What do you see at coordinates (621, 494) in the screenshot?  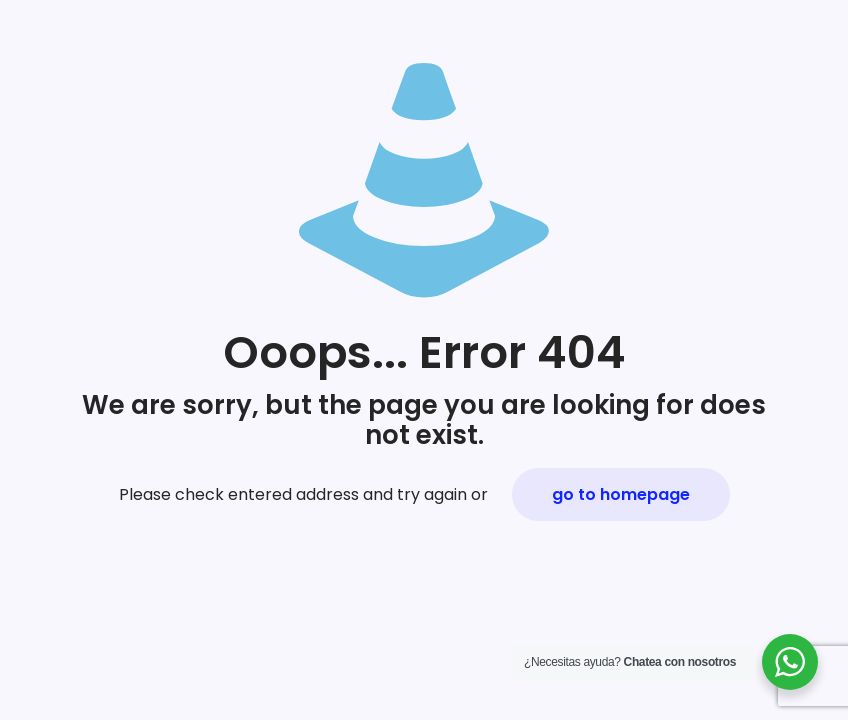 I see `go to homepage` at bounding box center [621, 494].